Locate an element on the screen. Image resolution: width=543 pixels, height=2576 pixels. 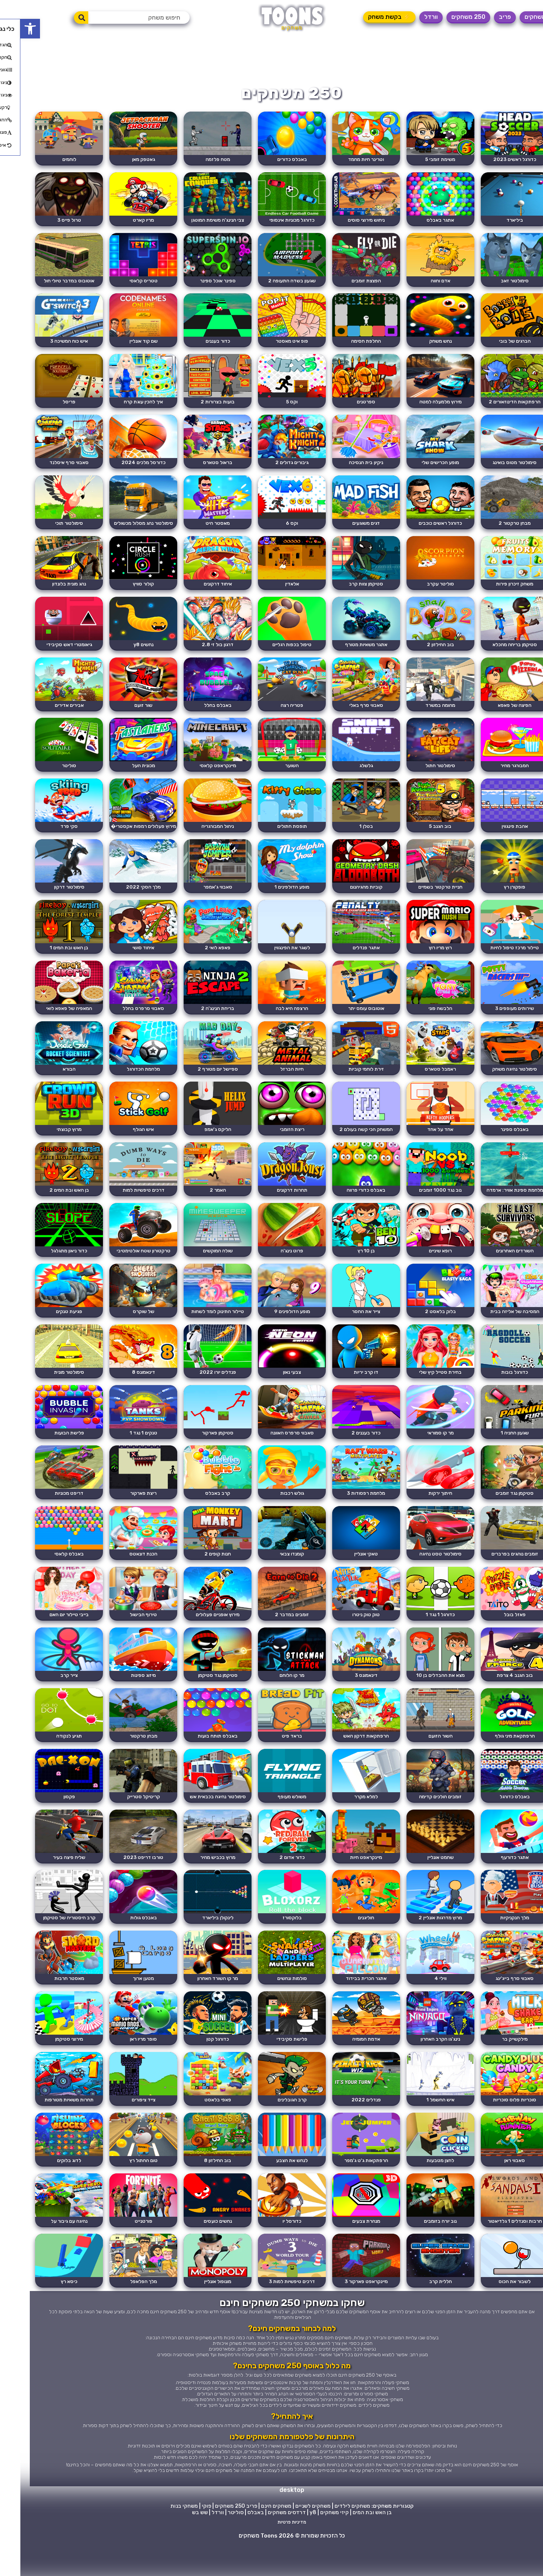
קרב היסטוריה של סטיקמן is located at coordinates (45, 1942).